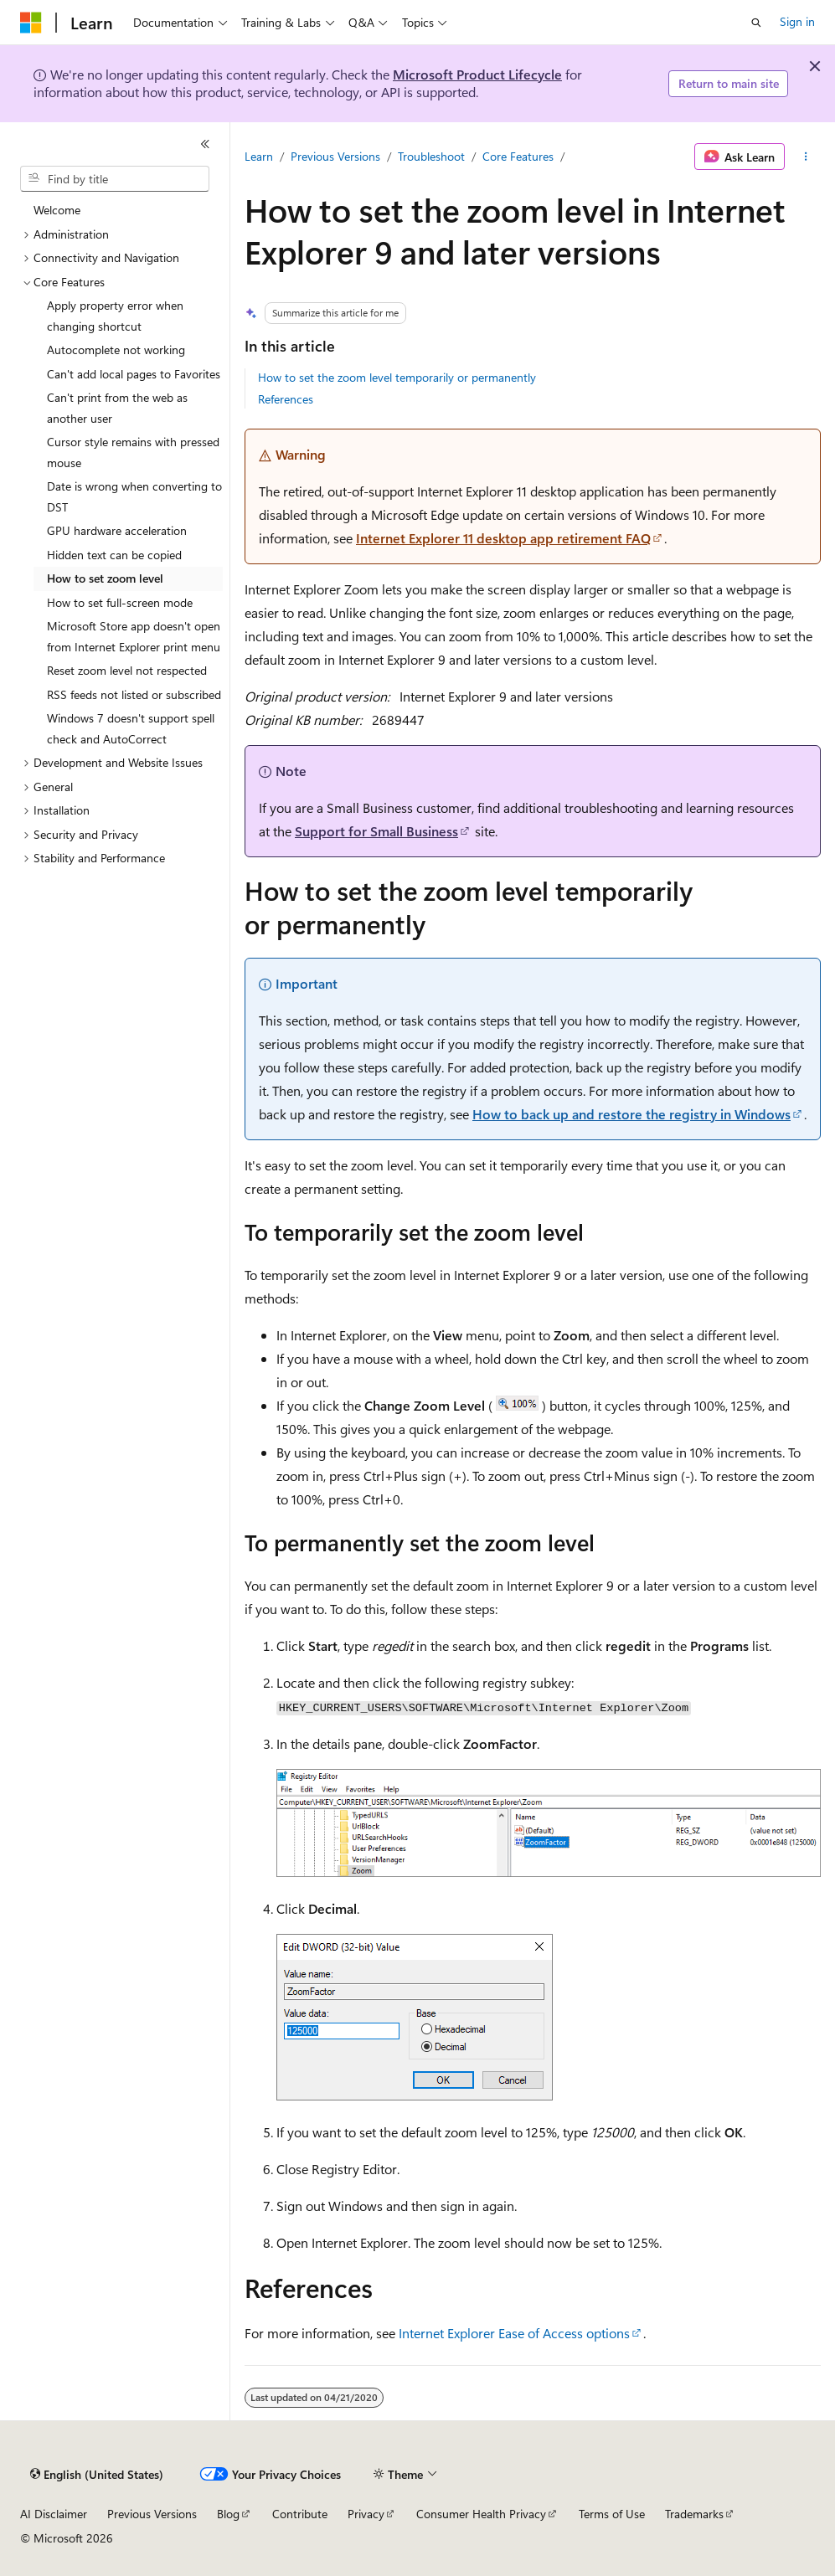  I want to click on Privacy, so click(366, 2514).